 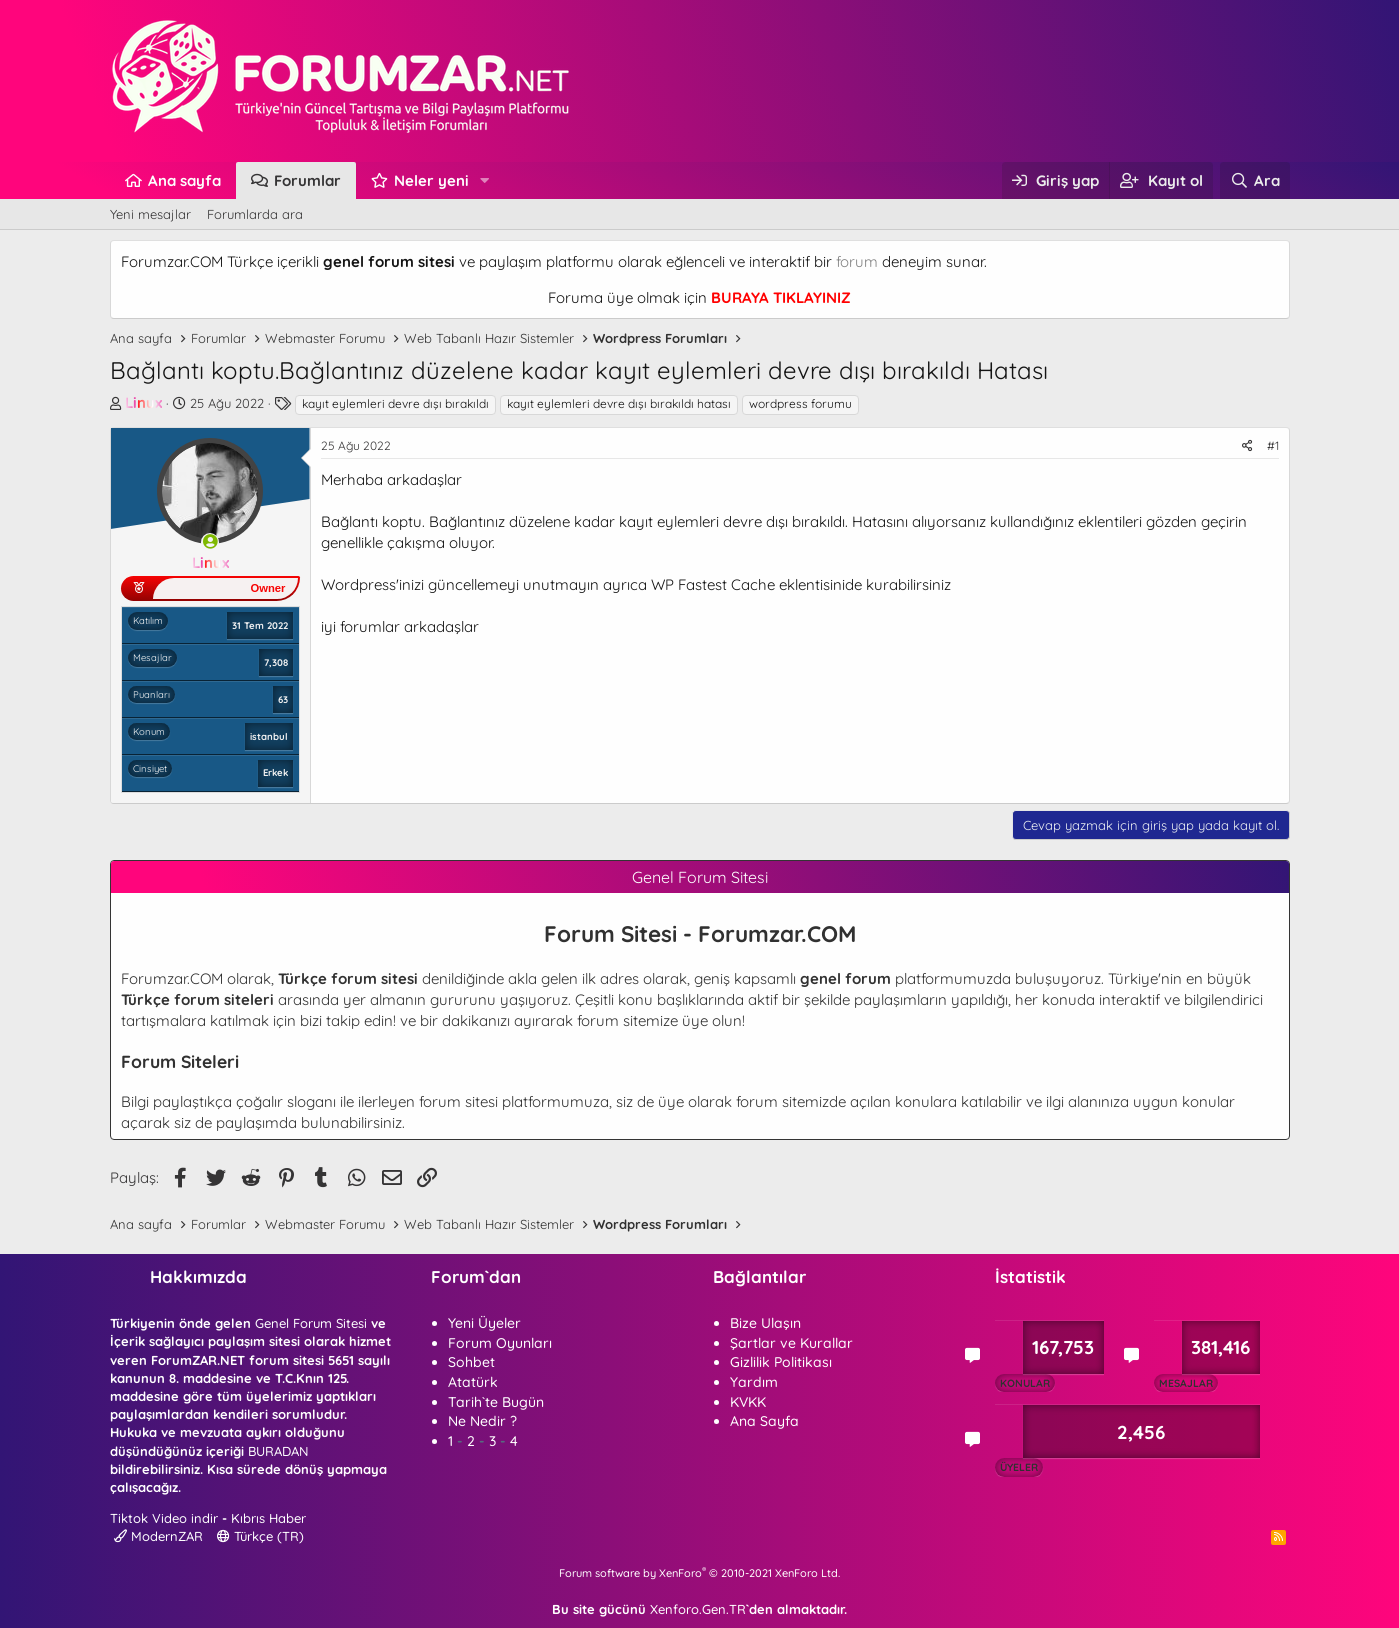 What do you see at coordinates (1254, 180) in the screenshot?
I see `[Ara]` at bounding box center [1254, 180].